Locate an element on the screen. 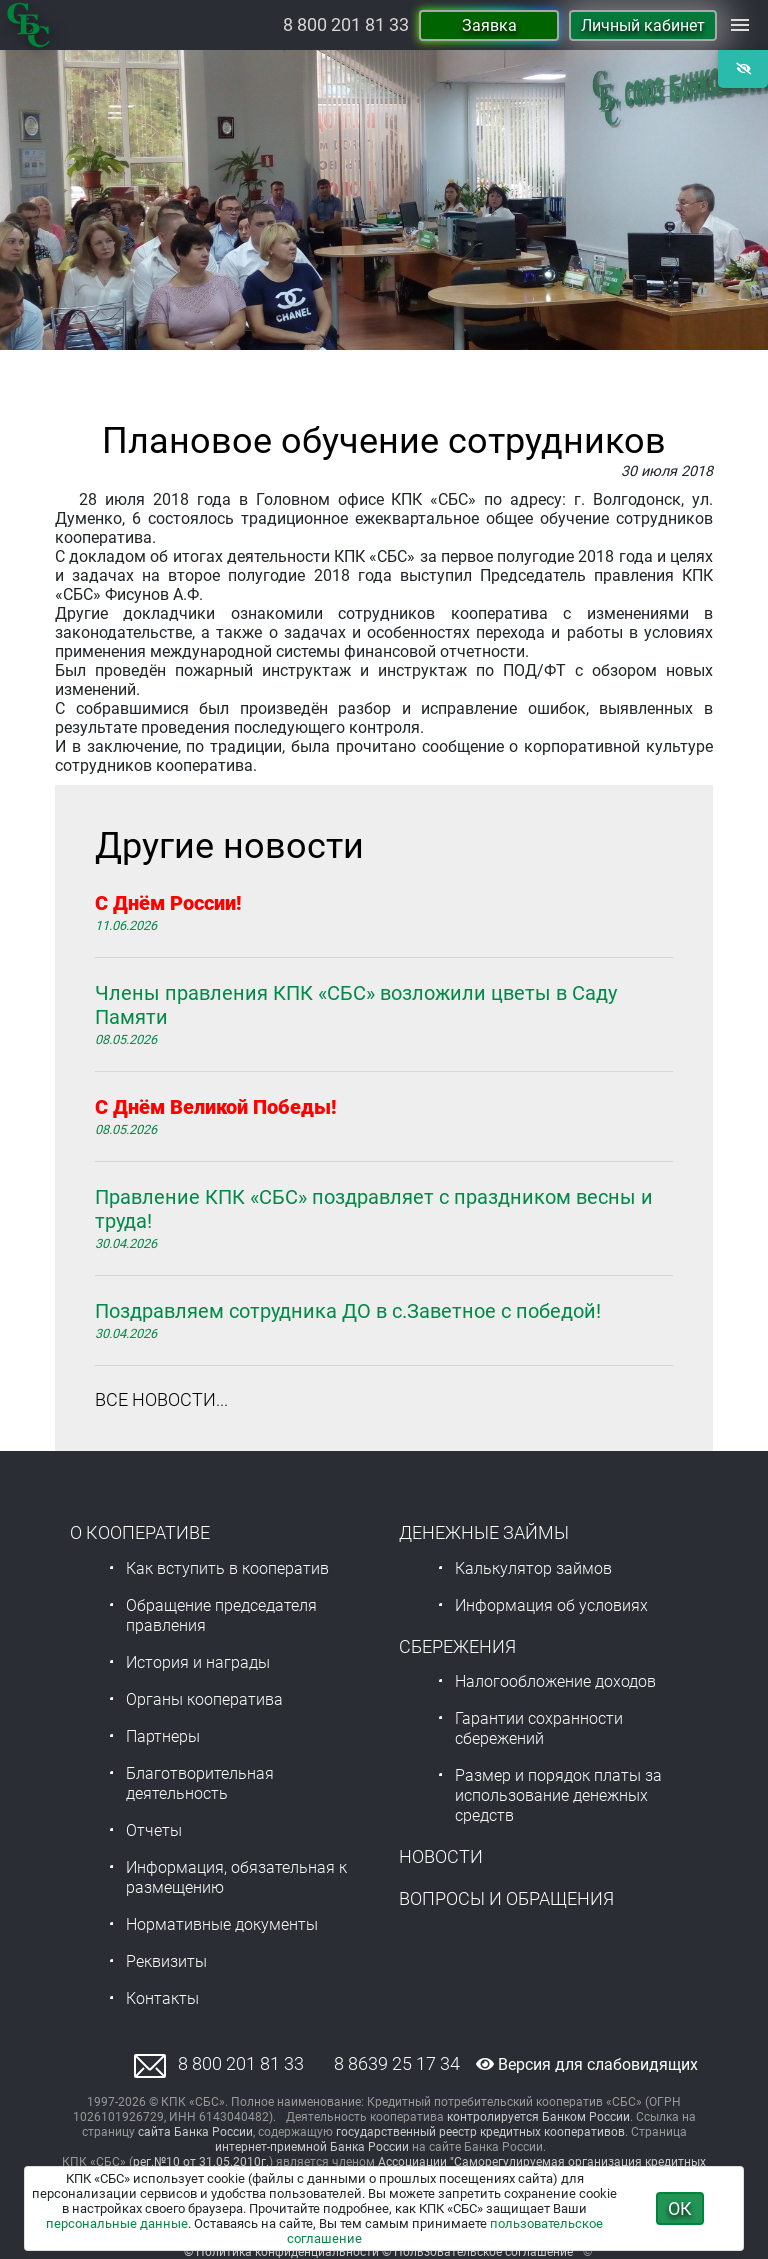 This screenshot has width=768, height=2259. Сбережения is located at coordinates (457, 1646).